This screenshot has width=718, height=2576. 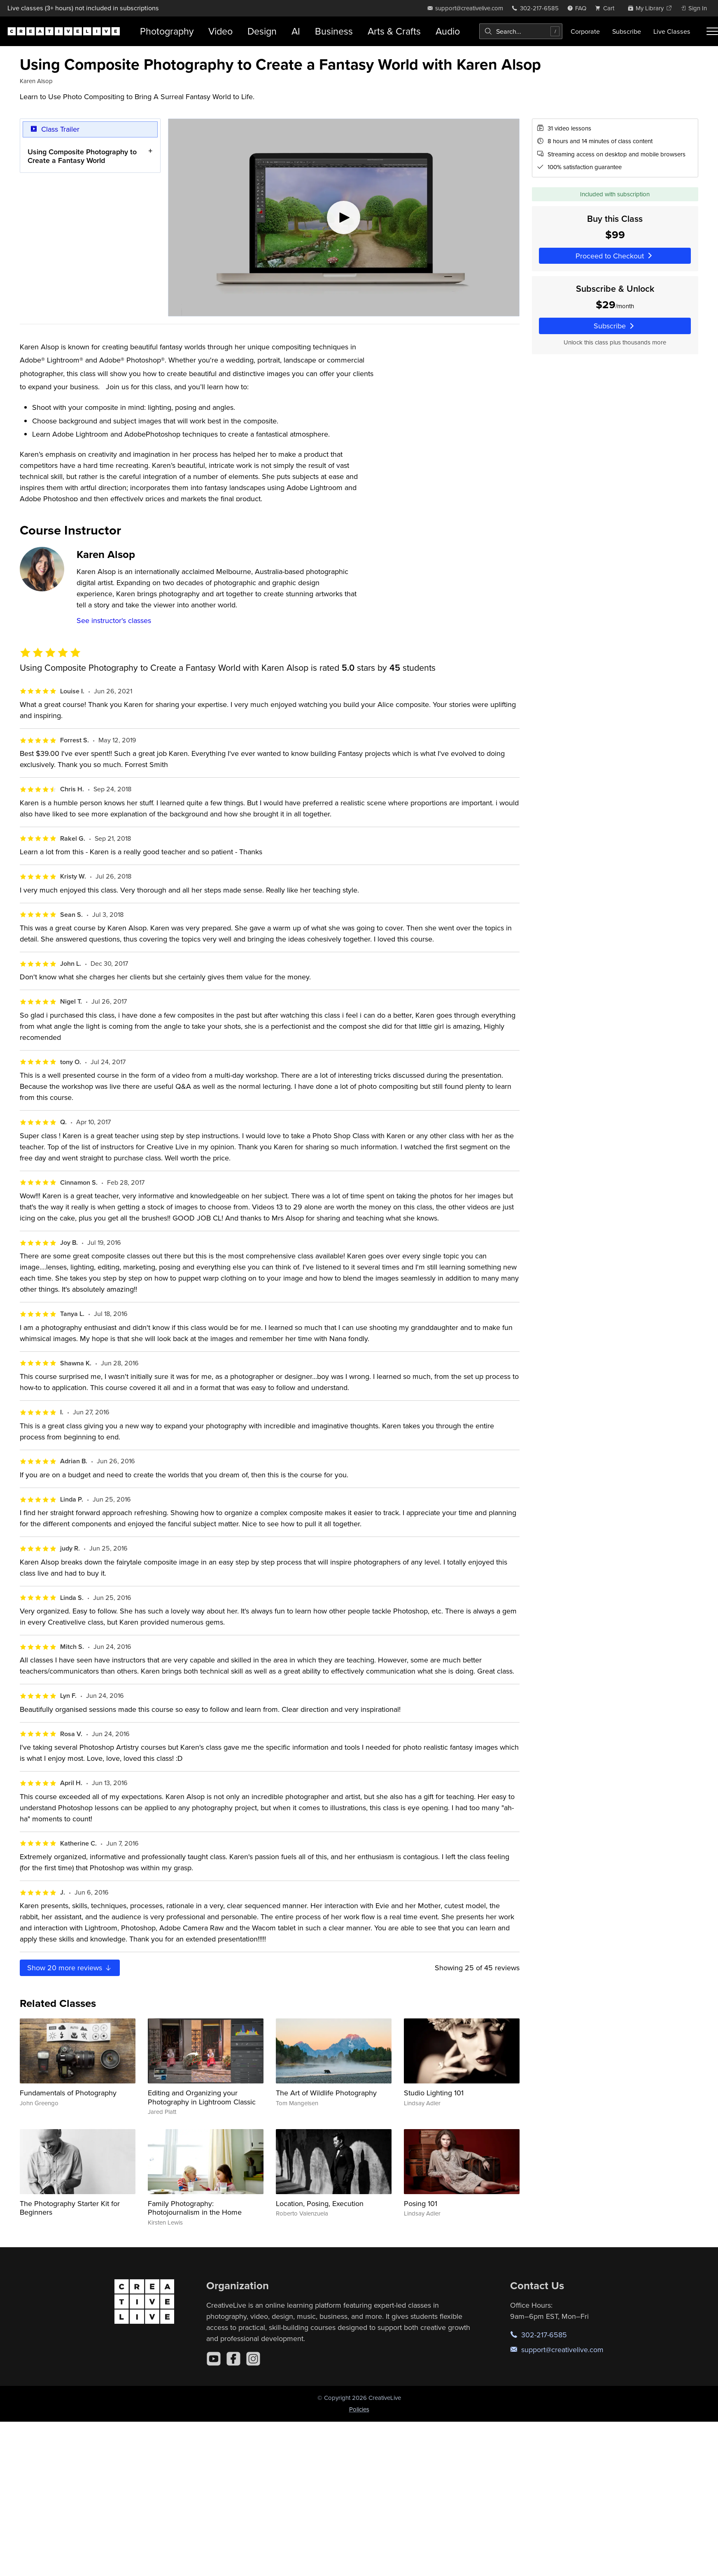 What do you see at coordinates (70, 2208) in the screenshot?
I see `The Photography Starter Kit for Beginners` at bounding box center [70, 2208].